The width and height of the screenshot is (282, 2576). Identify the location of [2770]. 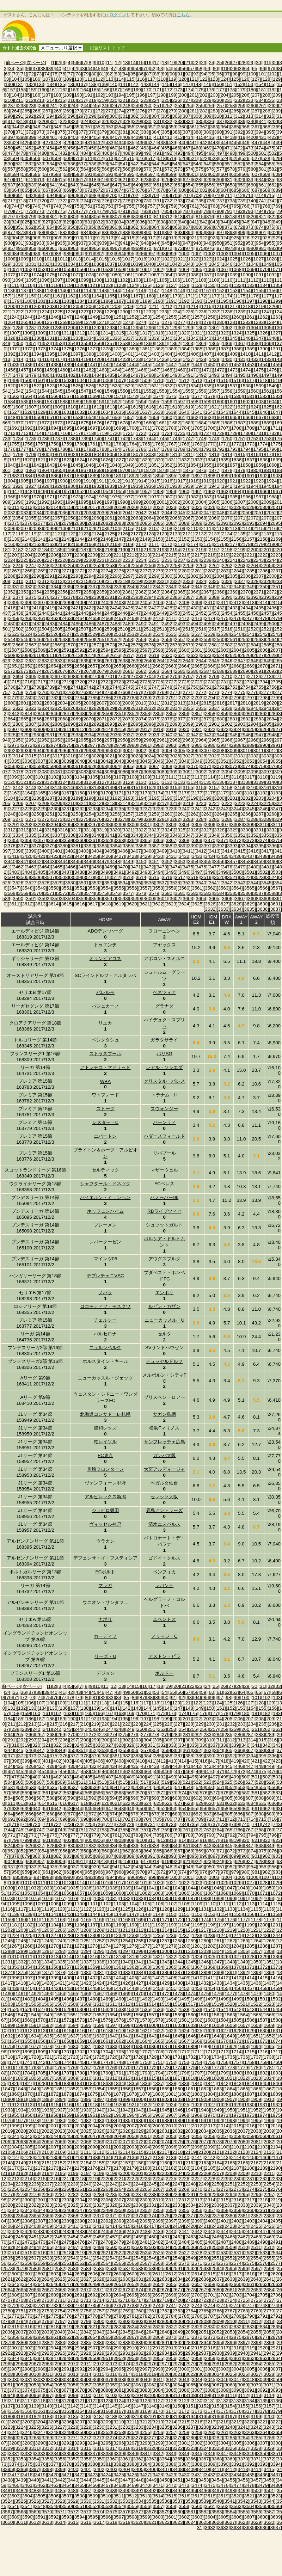
(175, 692).